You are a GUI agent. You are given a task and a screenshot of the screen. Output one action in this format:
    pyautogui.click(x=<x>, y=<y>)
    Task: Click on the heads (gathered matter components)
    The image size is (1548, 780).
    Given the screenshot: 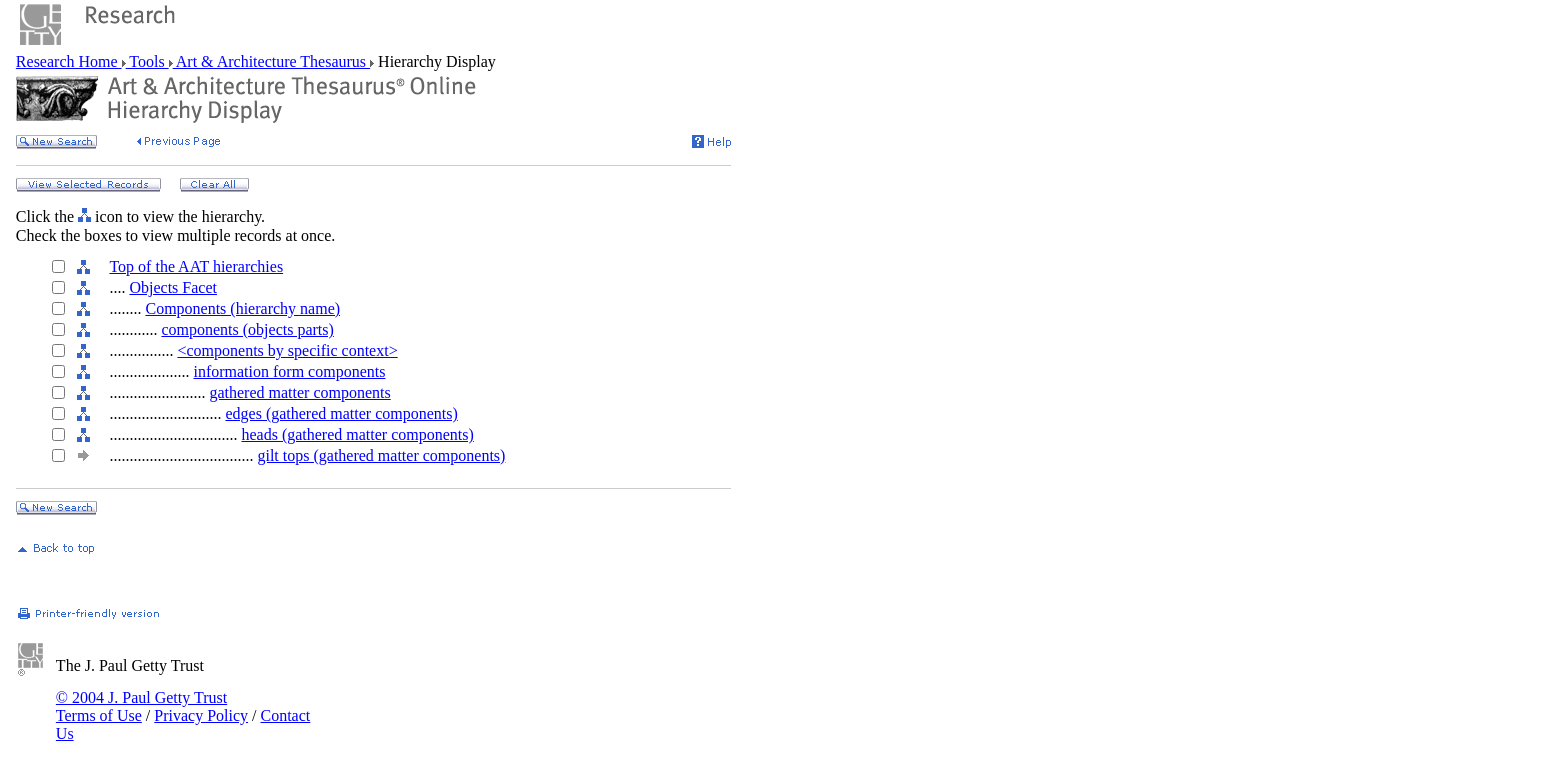 What is the action you would take?
    pyautogui.click(x=357, y=434)
    